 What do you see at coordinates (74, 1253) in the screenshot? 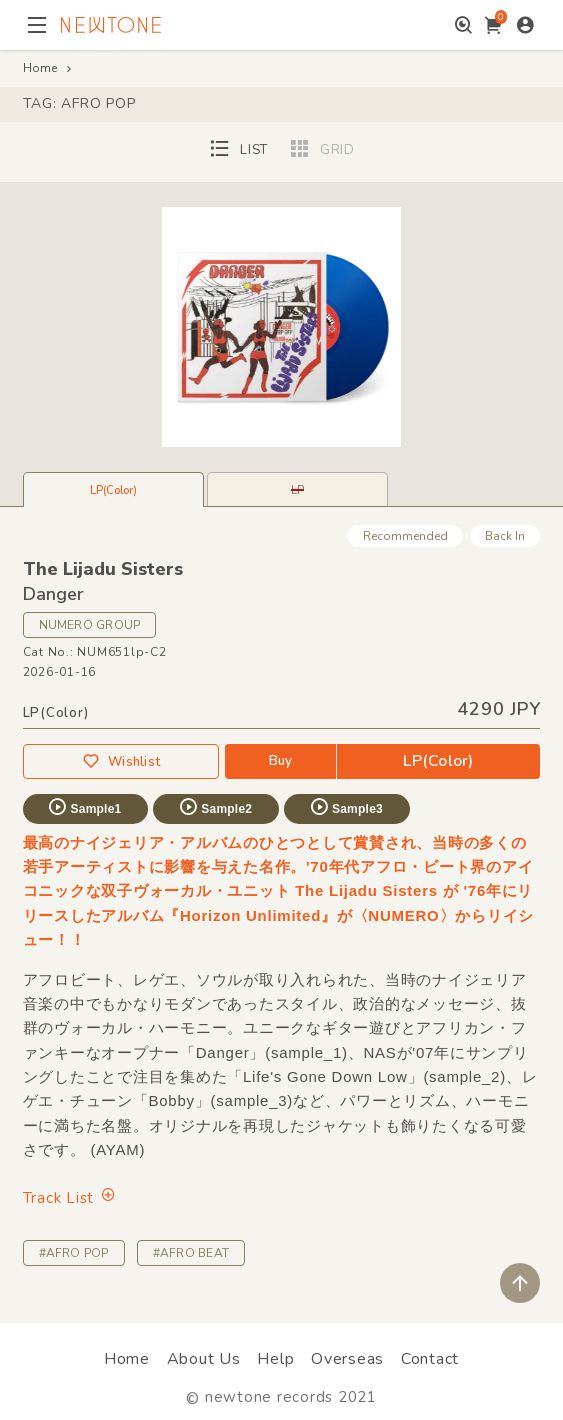
I see `#AFRO POP` at bounding box center [74, 1253].